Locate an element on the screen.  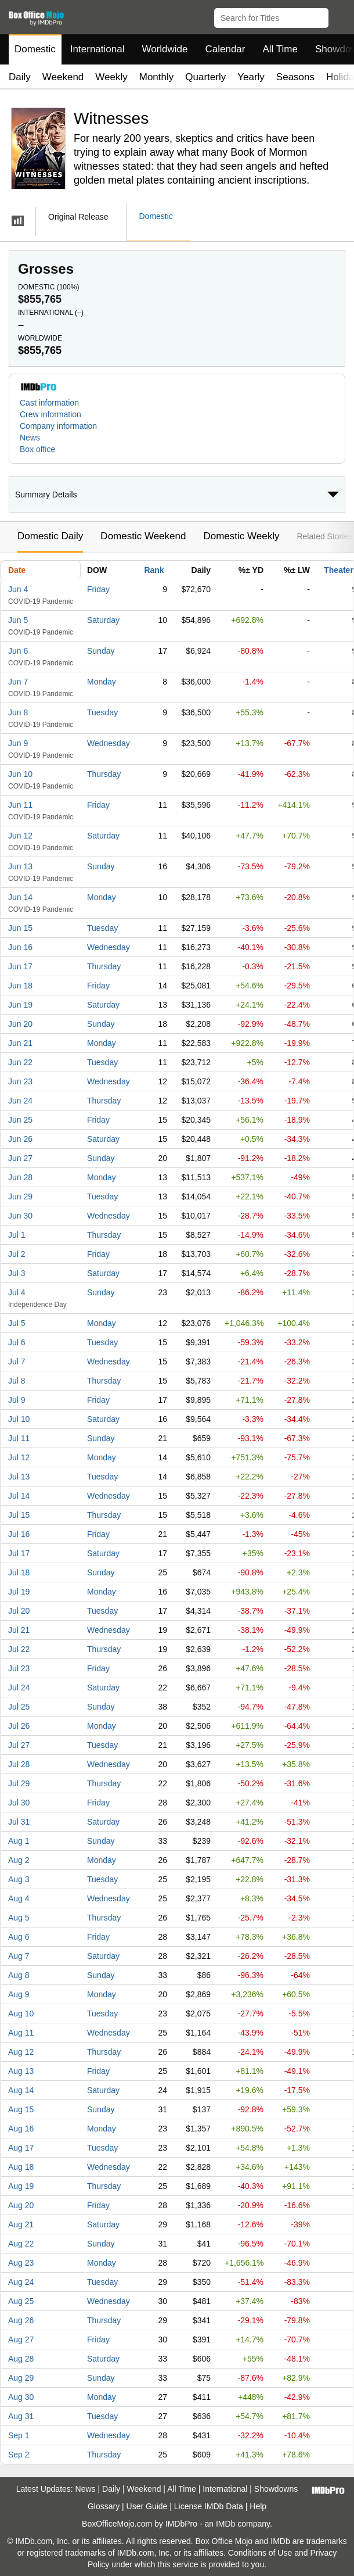
Jul 14 is located at coordinates (19, 1495).